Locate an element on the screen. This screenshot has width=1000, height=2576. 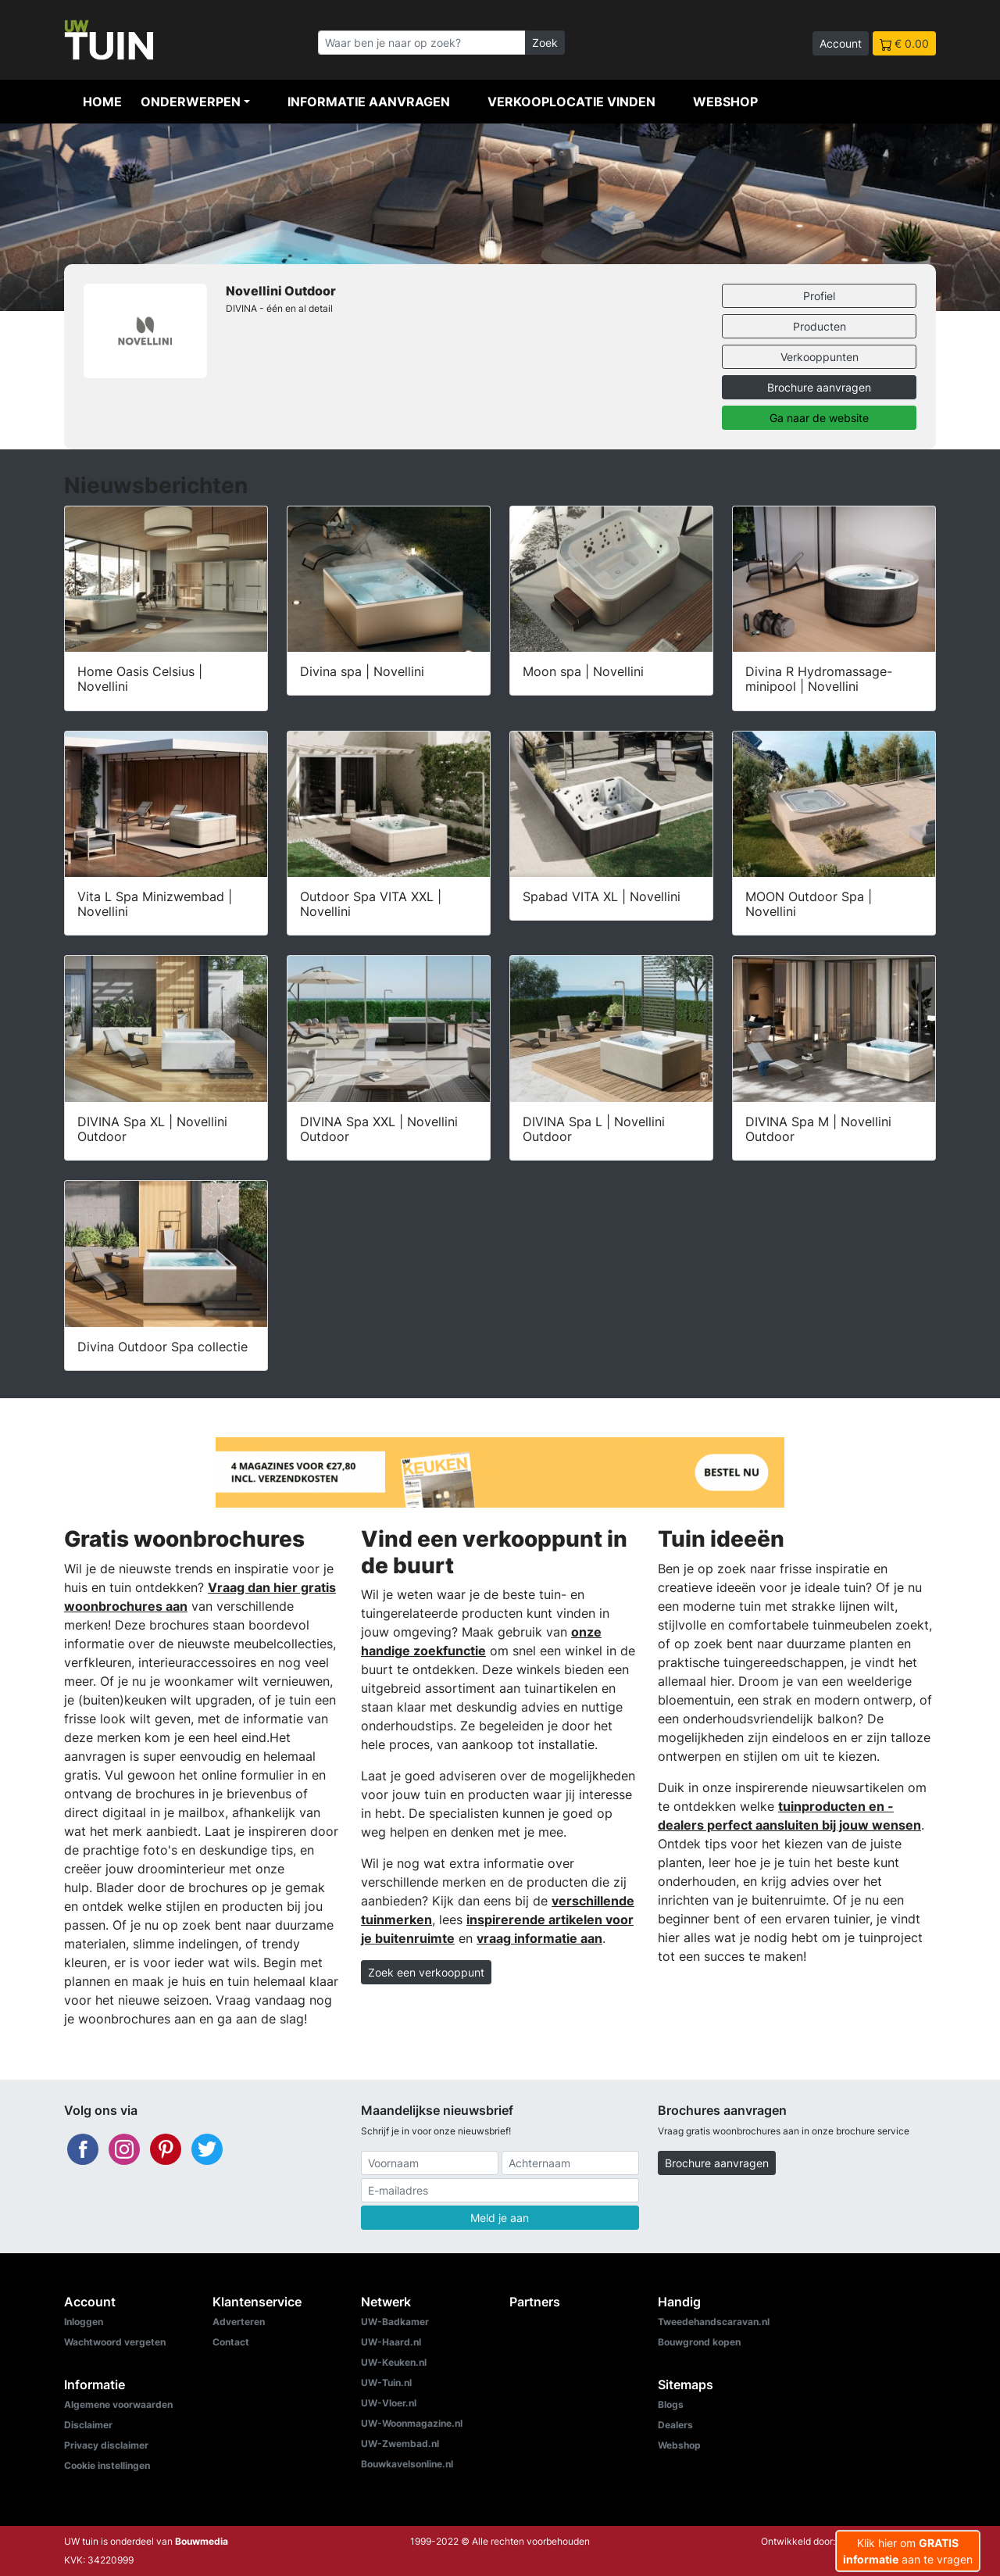
Account is located at coordinates (841, 43).